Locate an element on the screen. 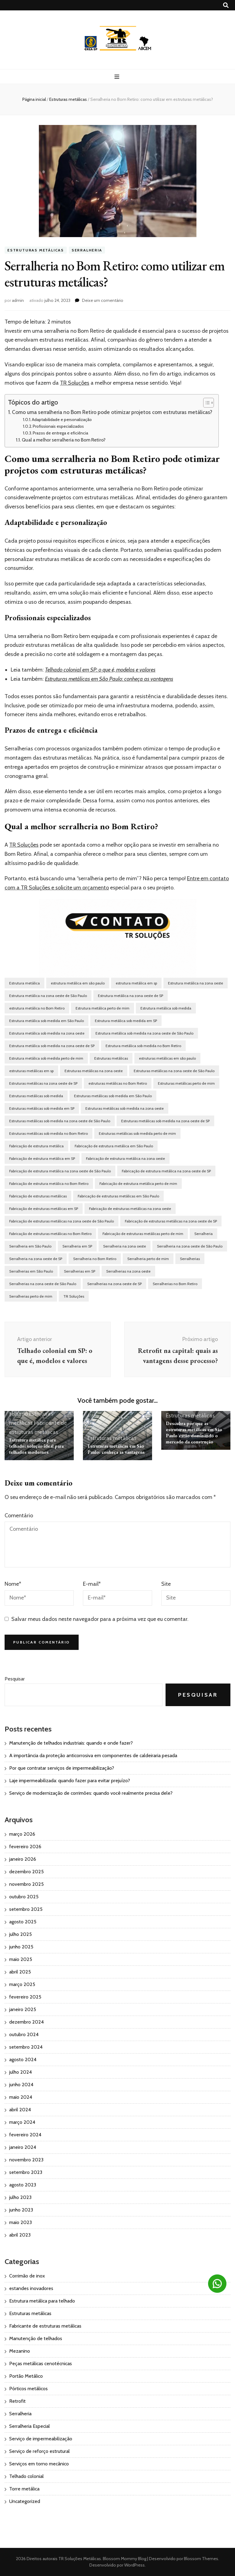 The height and width of the screenshot is (2576, 235). maio 2024 is located at coordinates (20, 2097).